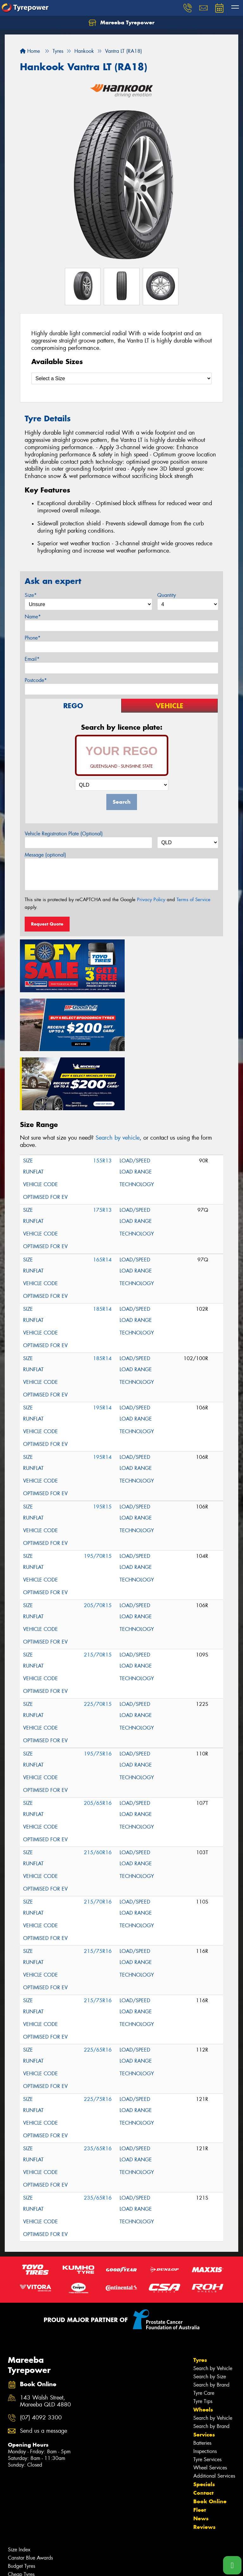 Image resolution: width=243 pixels, height=2576 pixels. What do you see at coordinates (19, 2484) in the screenshot?
I see `Size Index` at bounding box center [19, 2484].